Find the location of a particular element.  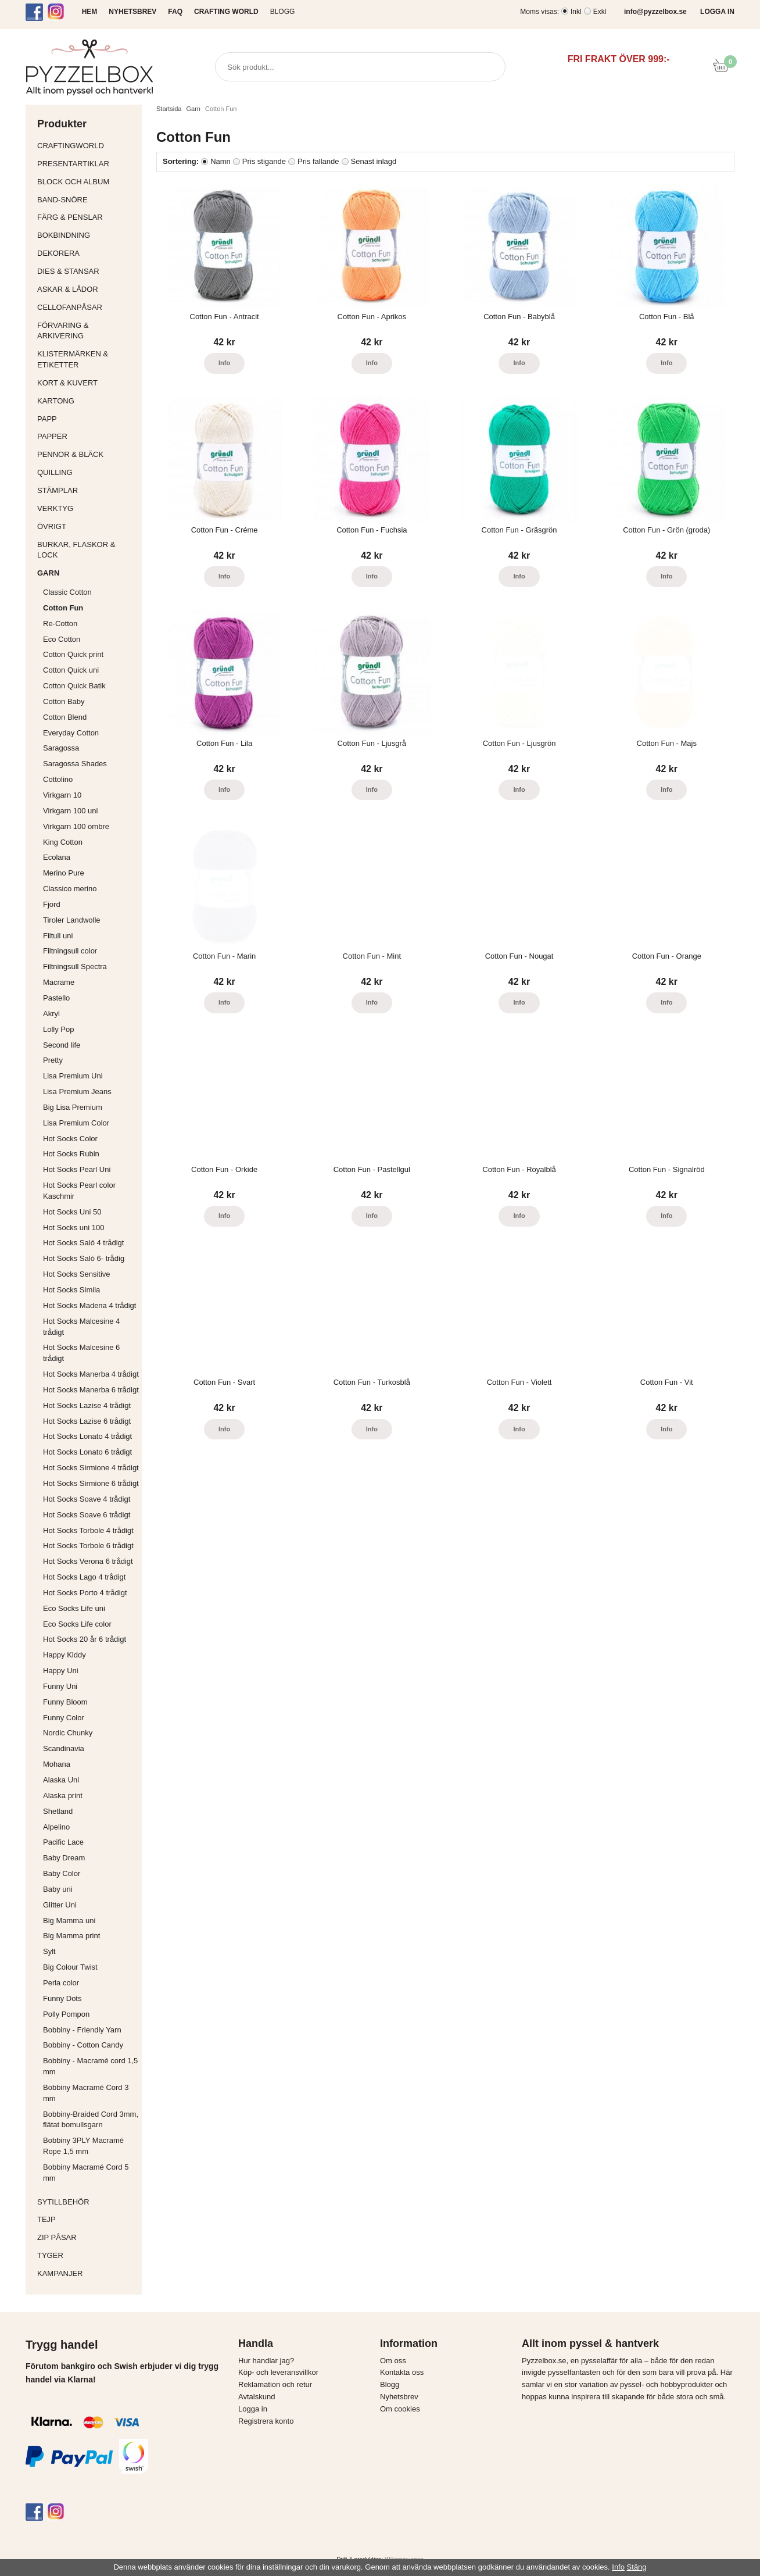

Verktyg is located at coordinates (86, 508).